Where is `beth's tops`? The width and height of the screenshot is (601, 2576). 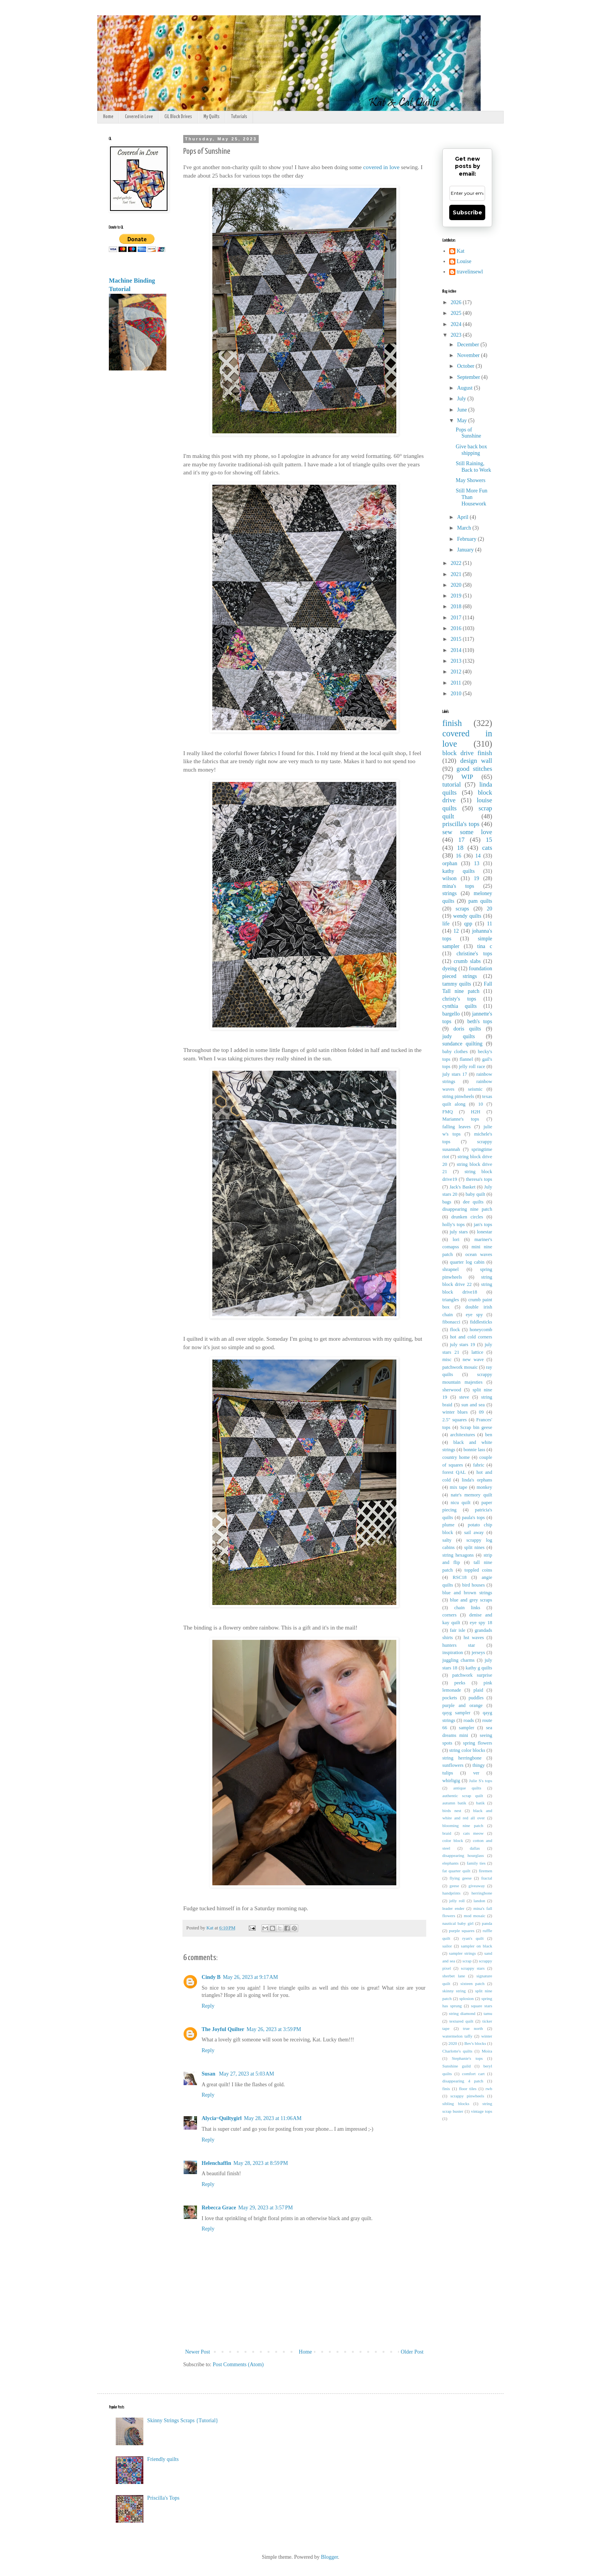
beth's tops is located at coordinates (479, 1021).